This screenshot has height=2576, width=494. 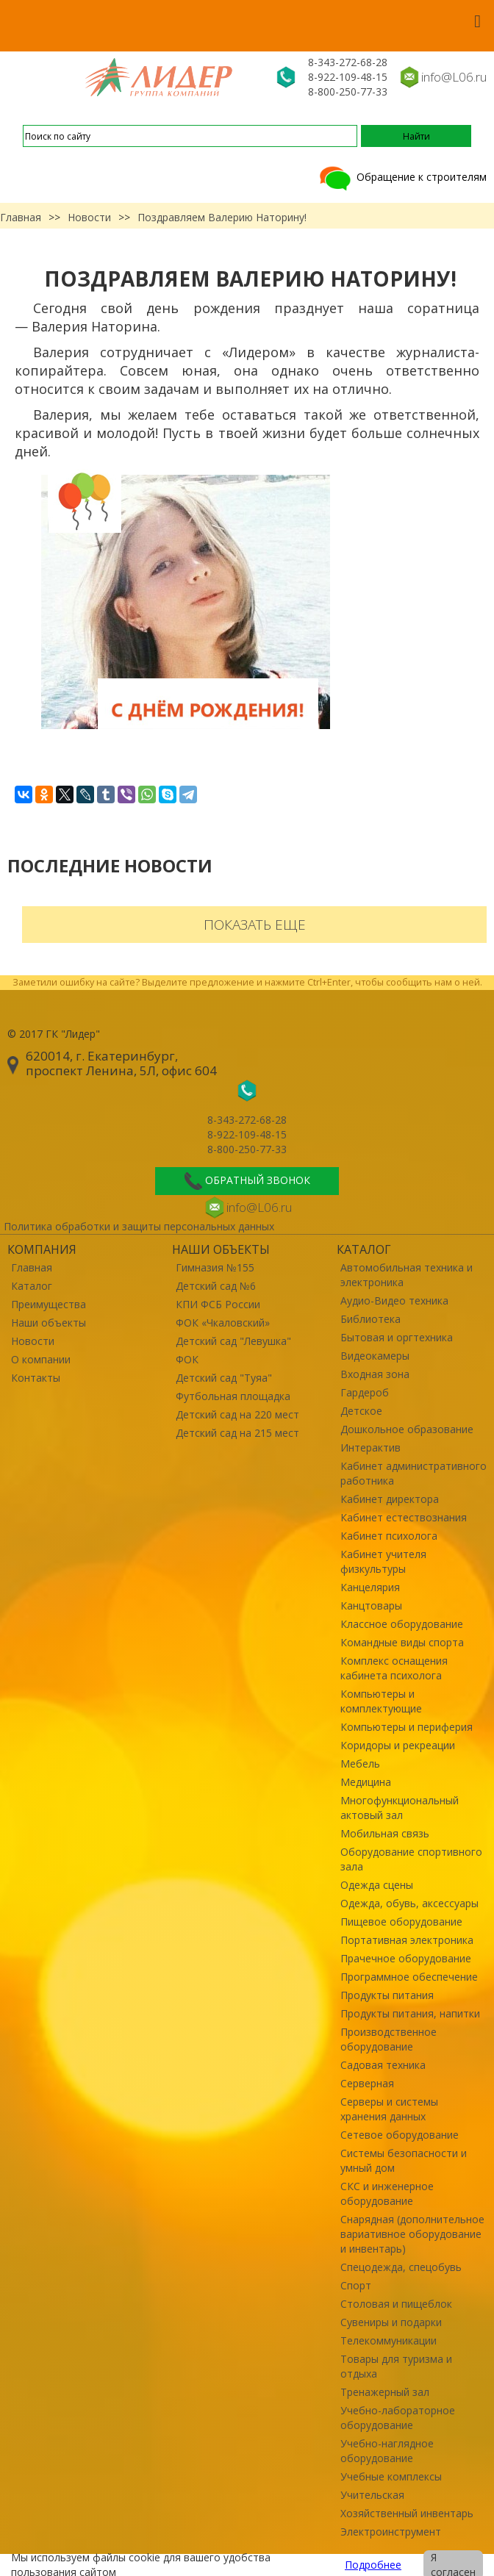 I want to click on Компьютеры и периферия, so click(x=406, y=1727).